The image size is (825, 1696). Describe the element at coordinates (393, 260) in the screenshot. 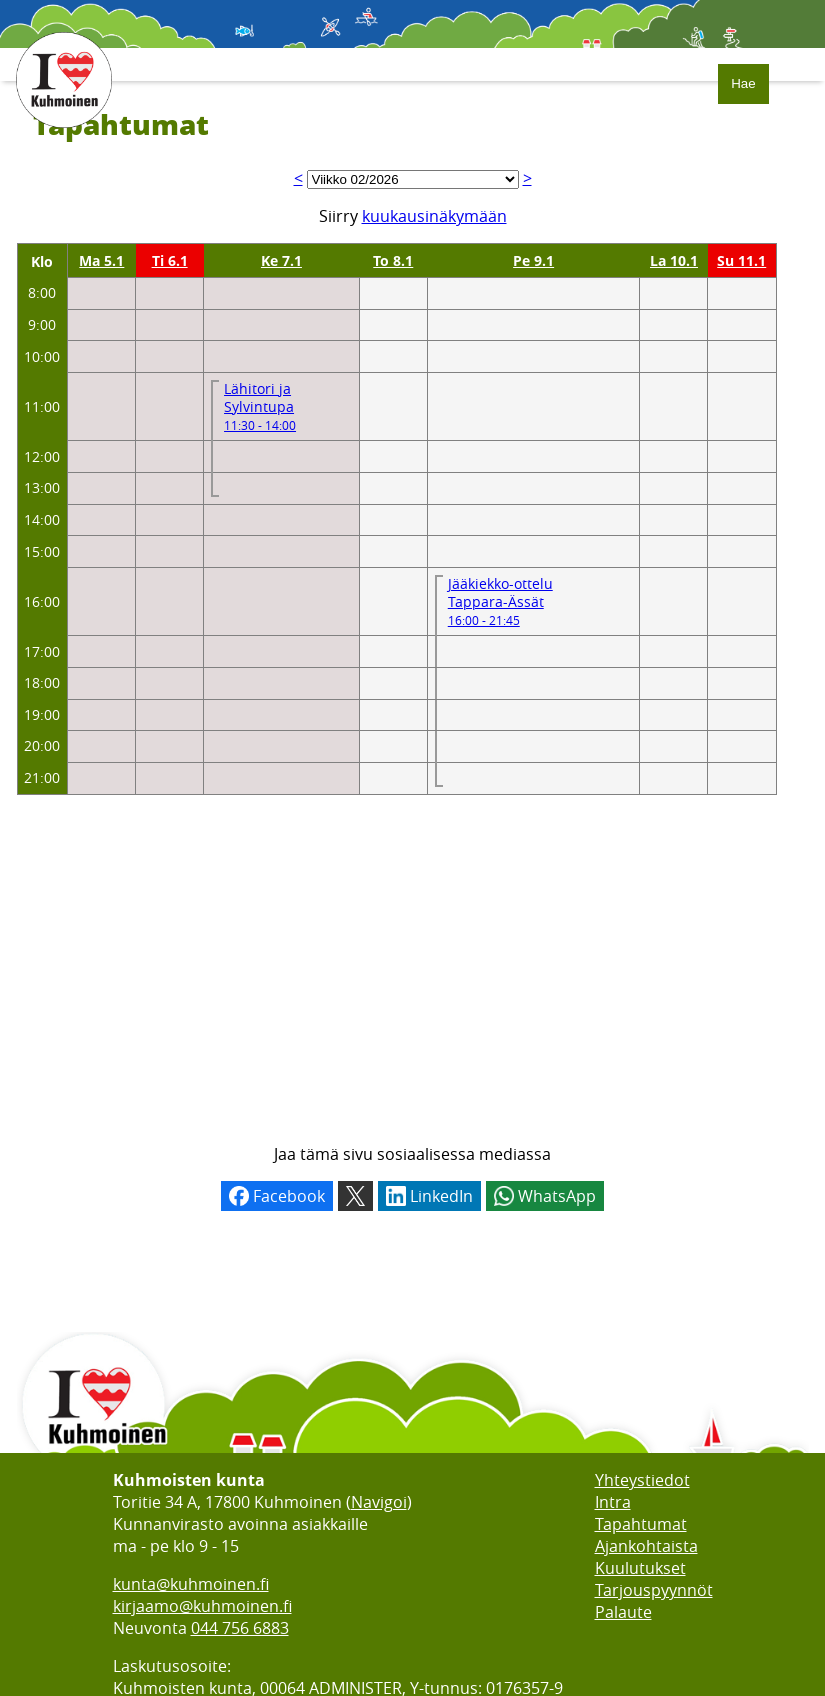

I see `To 8.1` at that location.